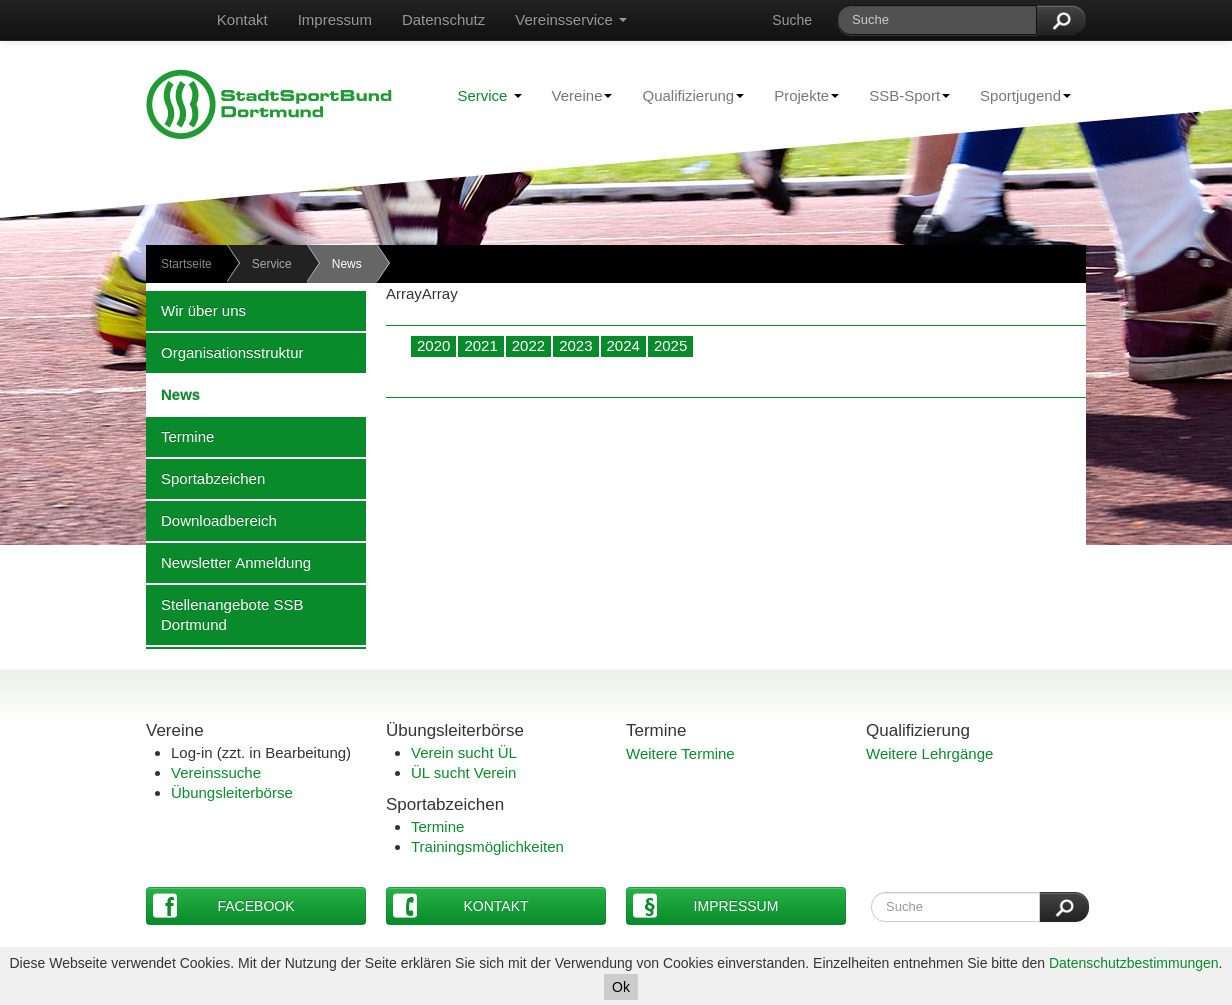 The image size is (1232, 1005). I want to click on Übungsleiterbörse, so click(232, 792).